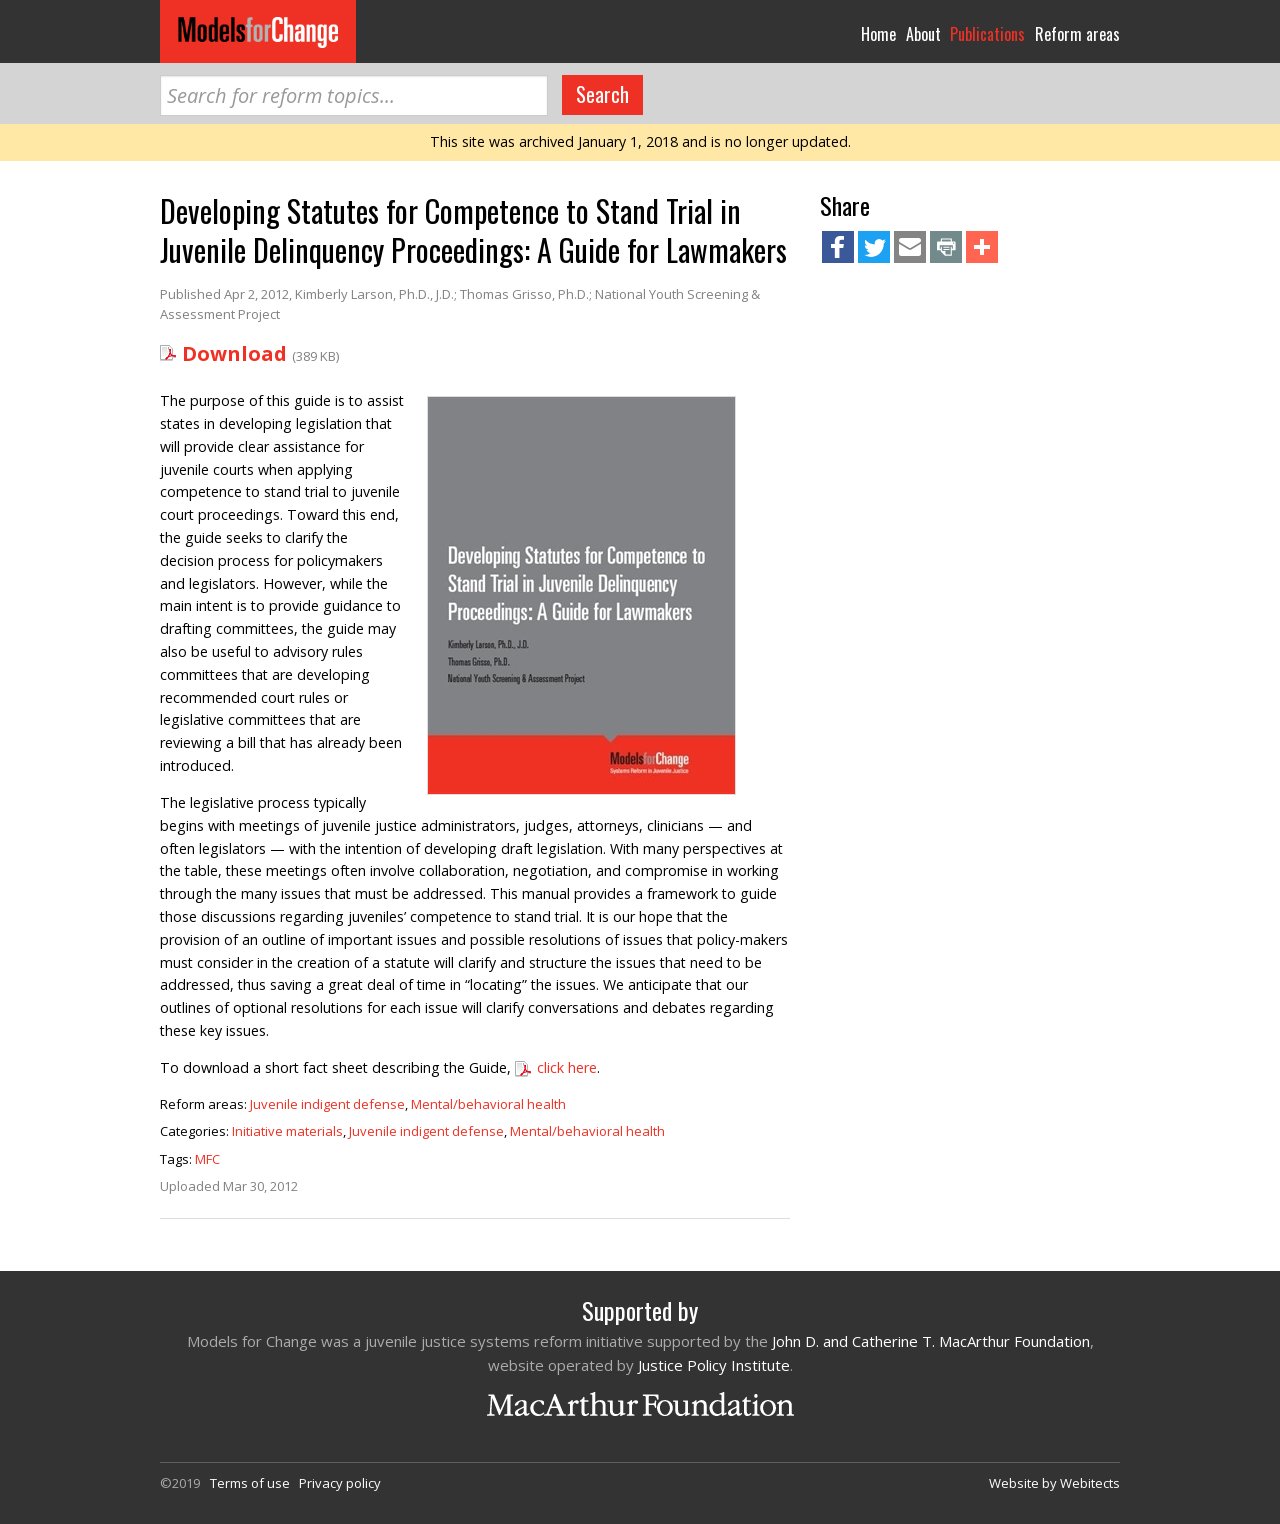  What do you see at coordinates (567, 1067) in the screenshot?
I see `click here` at bounding box center [567, 1067].